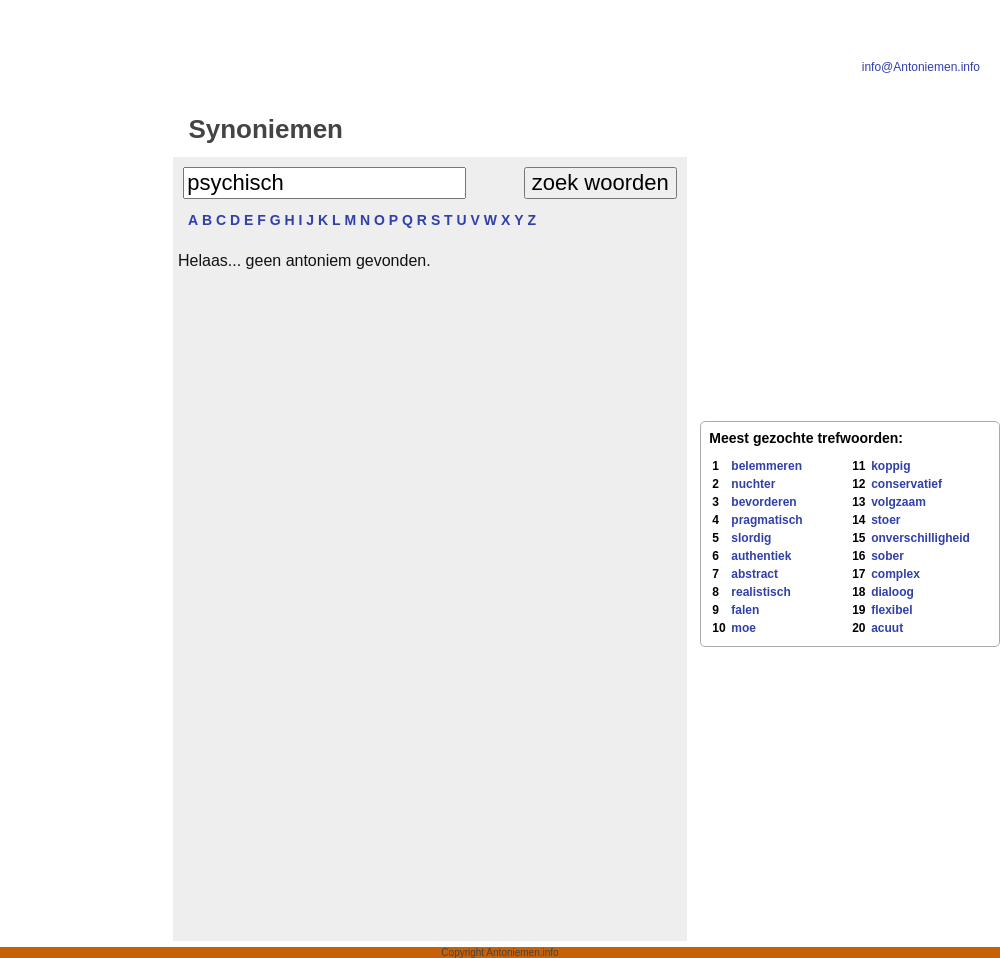 The image size is (1000, 958). I want to click on sober, so click(887, 556).